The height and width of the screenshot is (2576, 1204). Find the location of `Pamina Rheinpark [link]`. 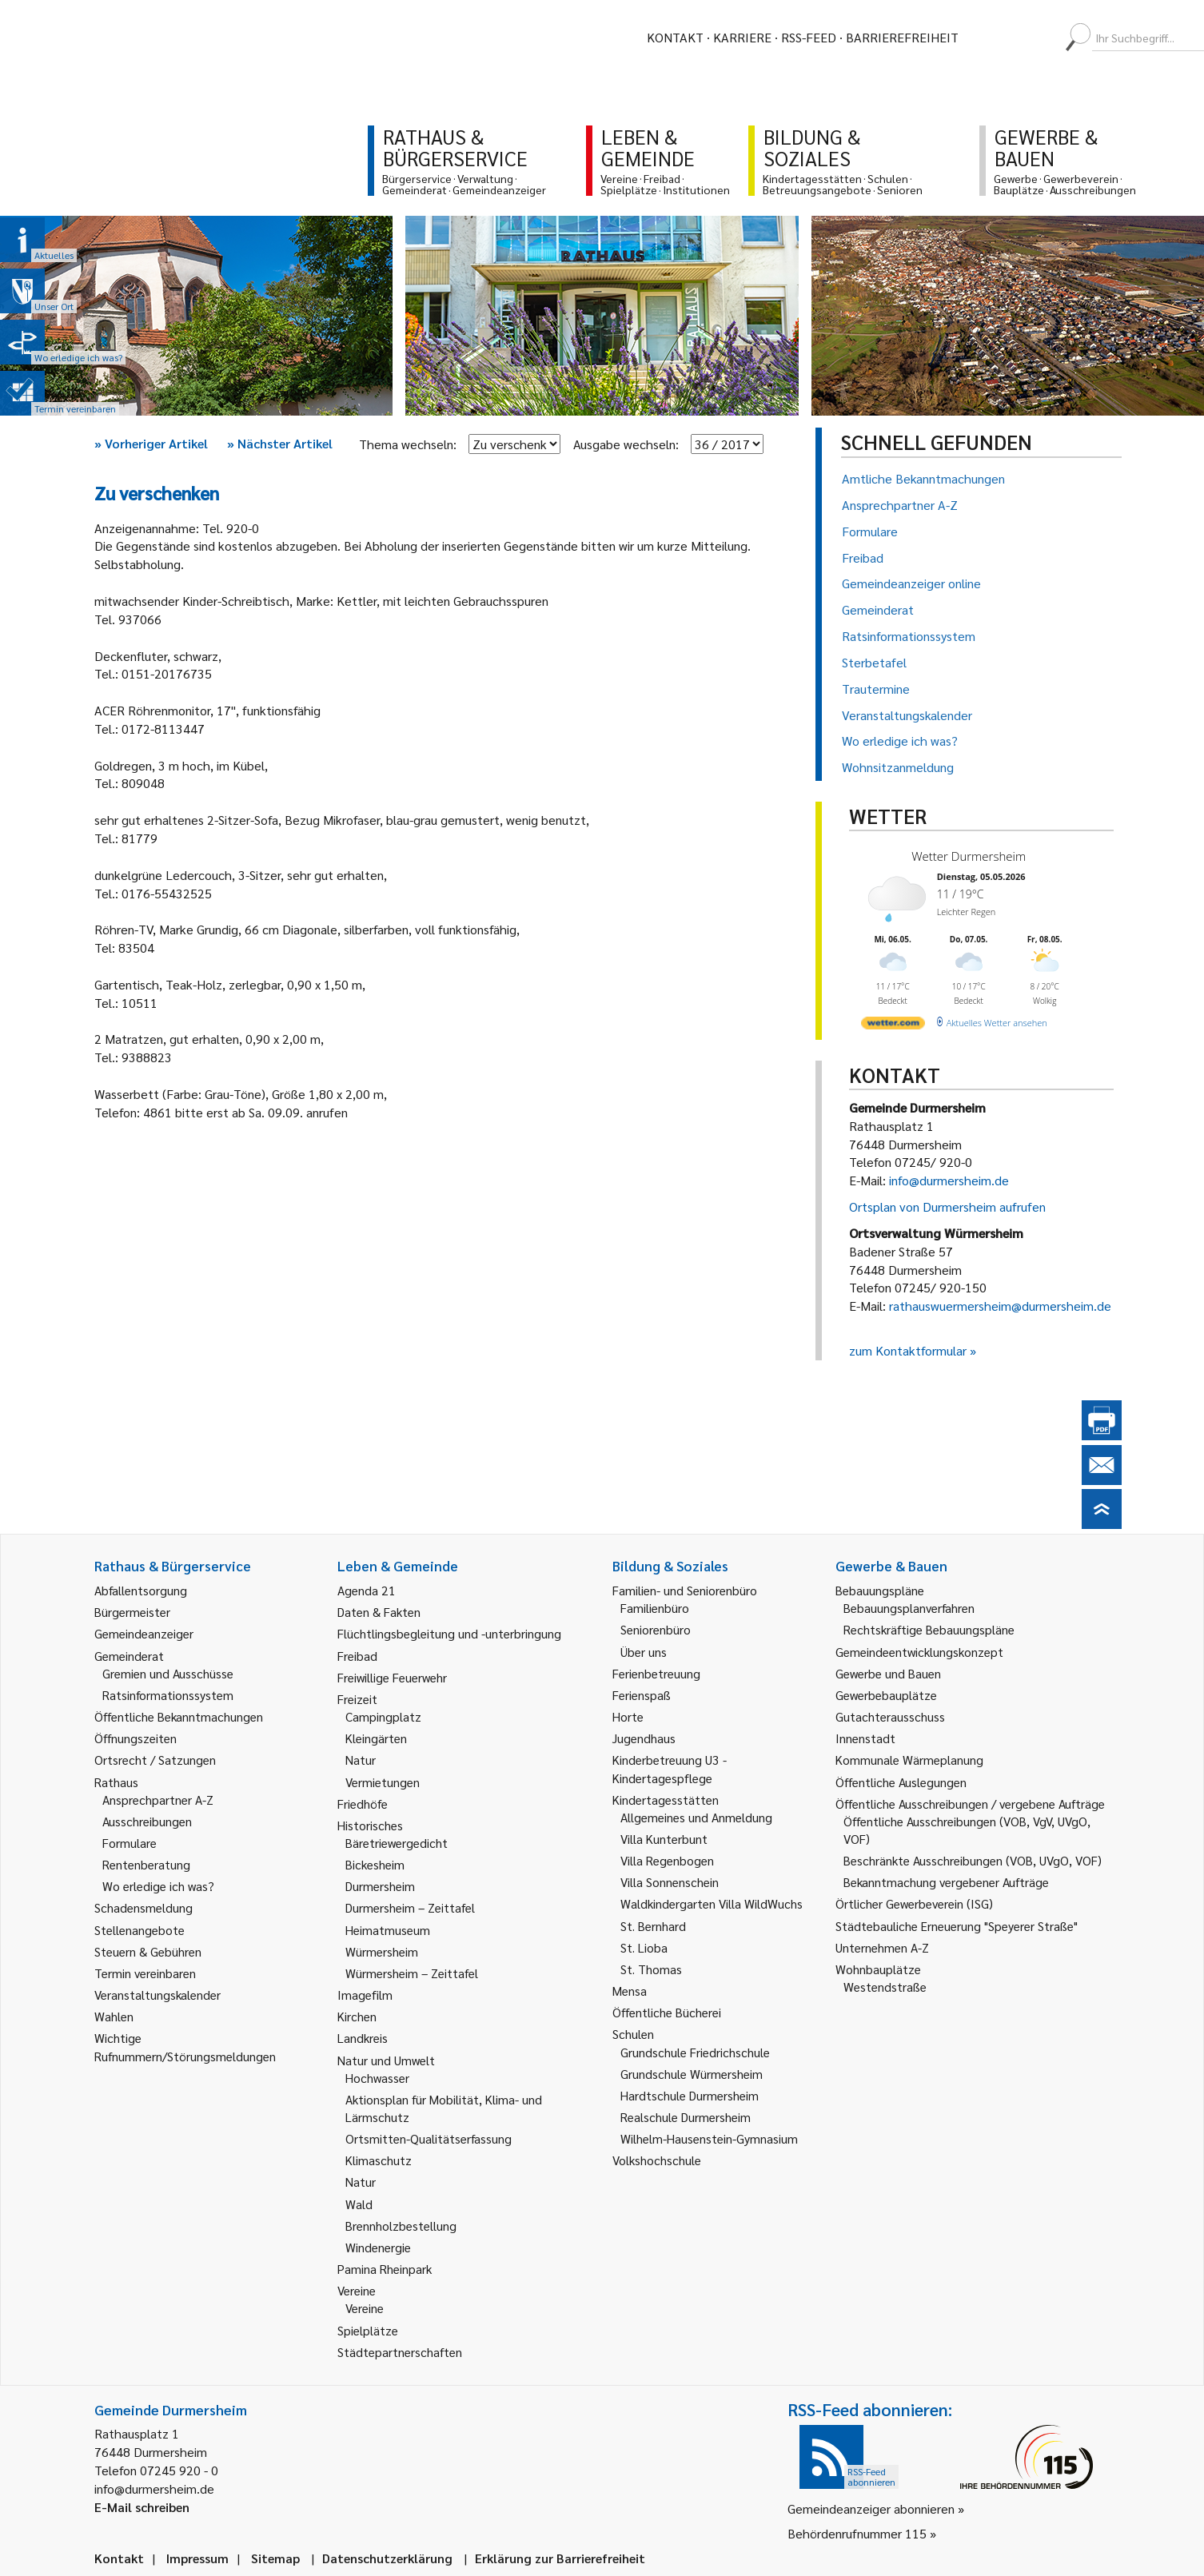

Pamina Rheinpark [link] is located at coordinates (384, 2268).